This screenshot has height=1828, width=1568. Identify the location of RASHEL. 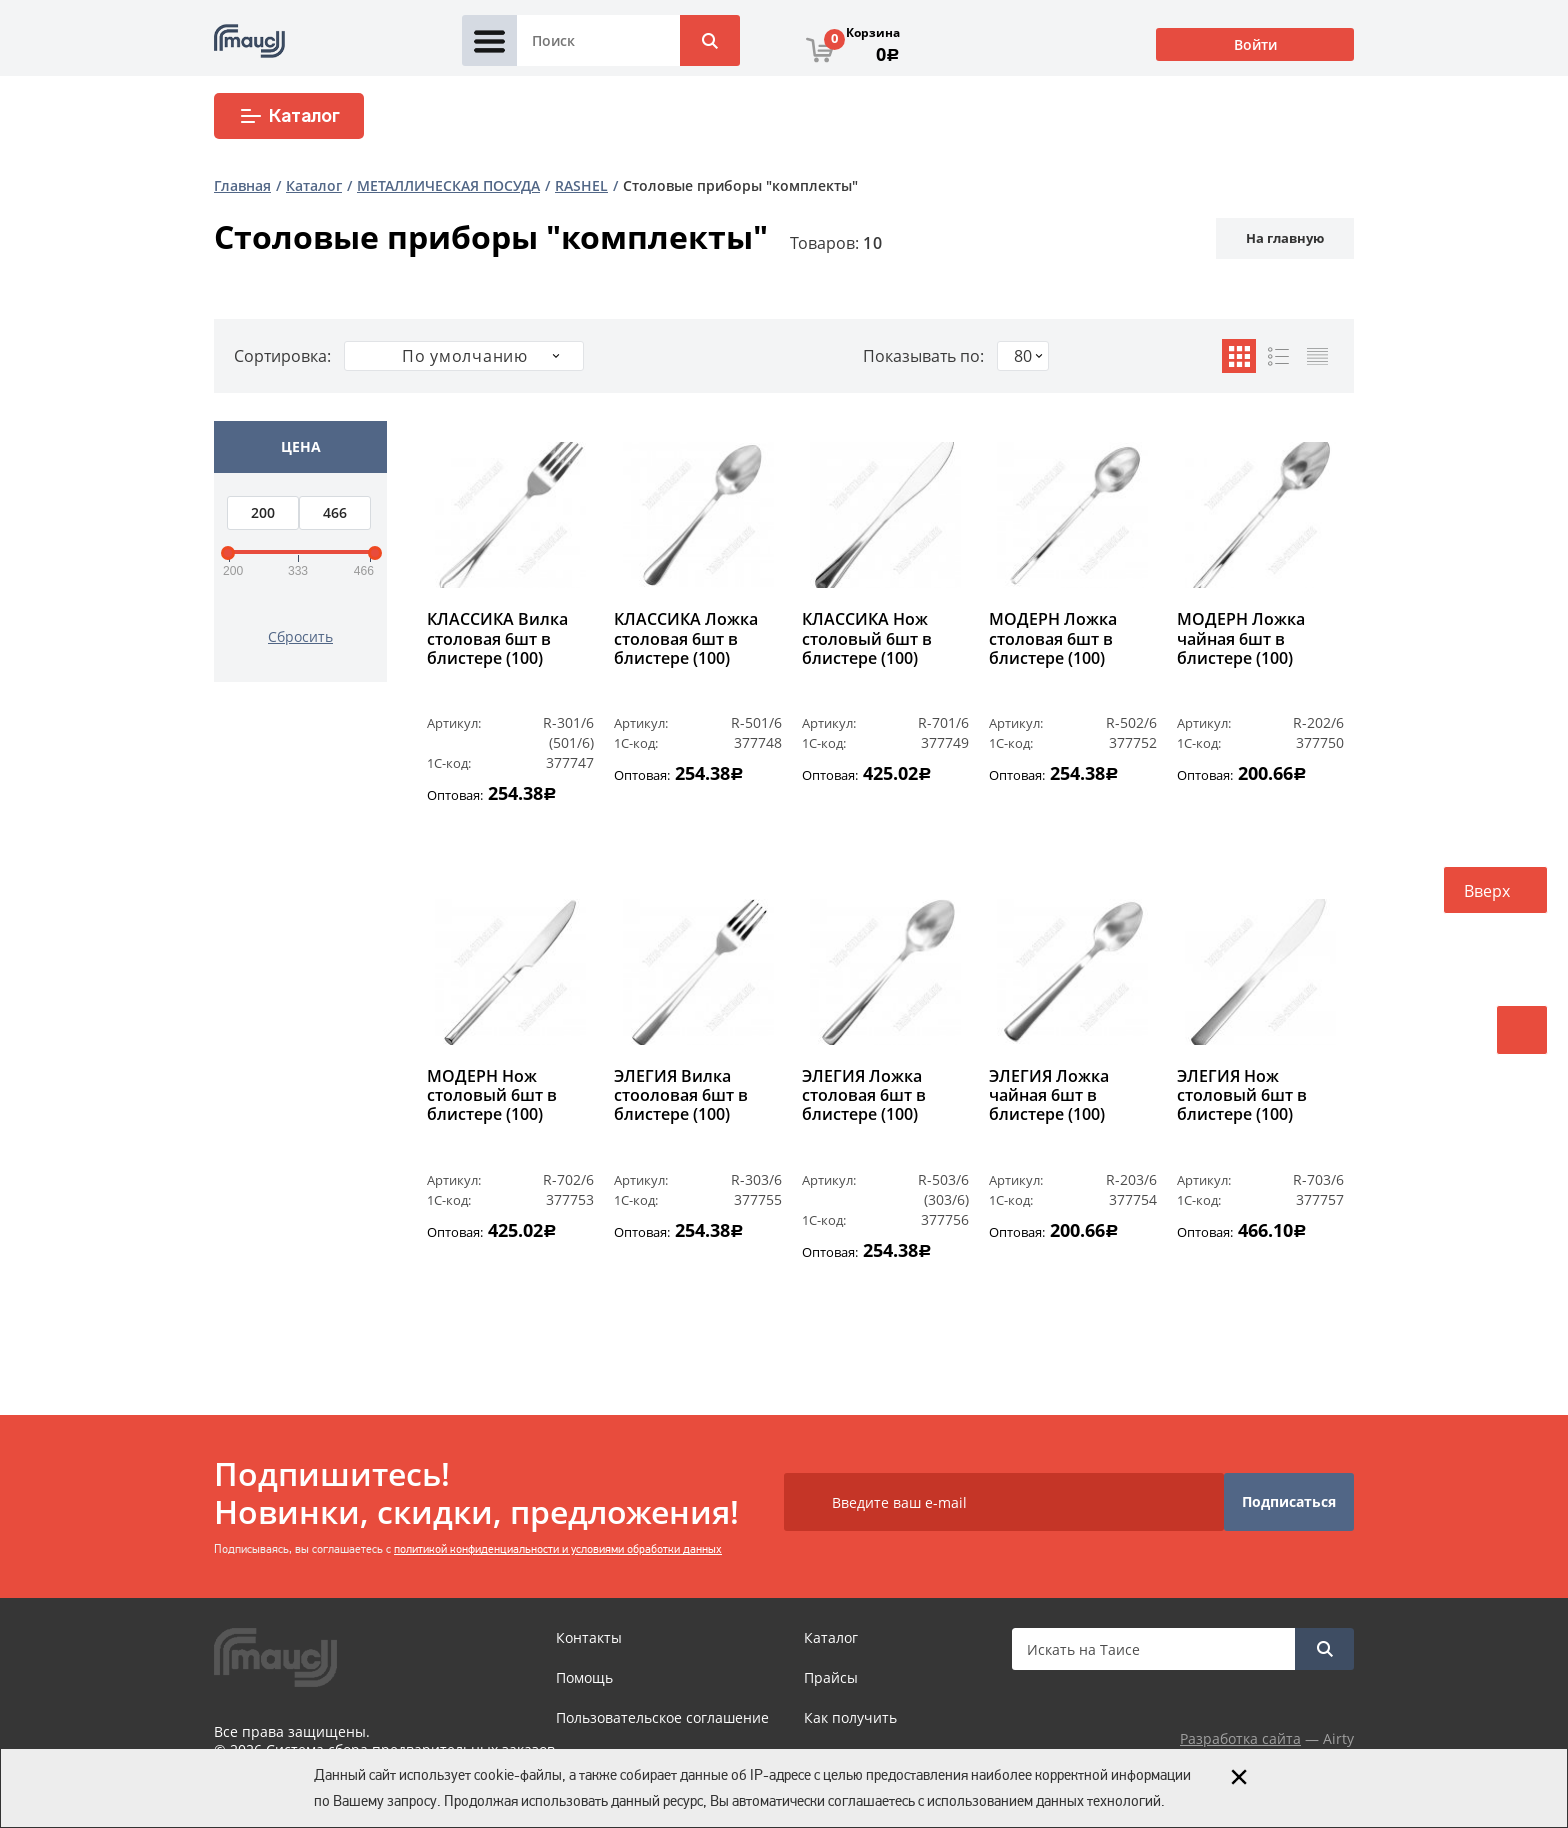
(581, 185).